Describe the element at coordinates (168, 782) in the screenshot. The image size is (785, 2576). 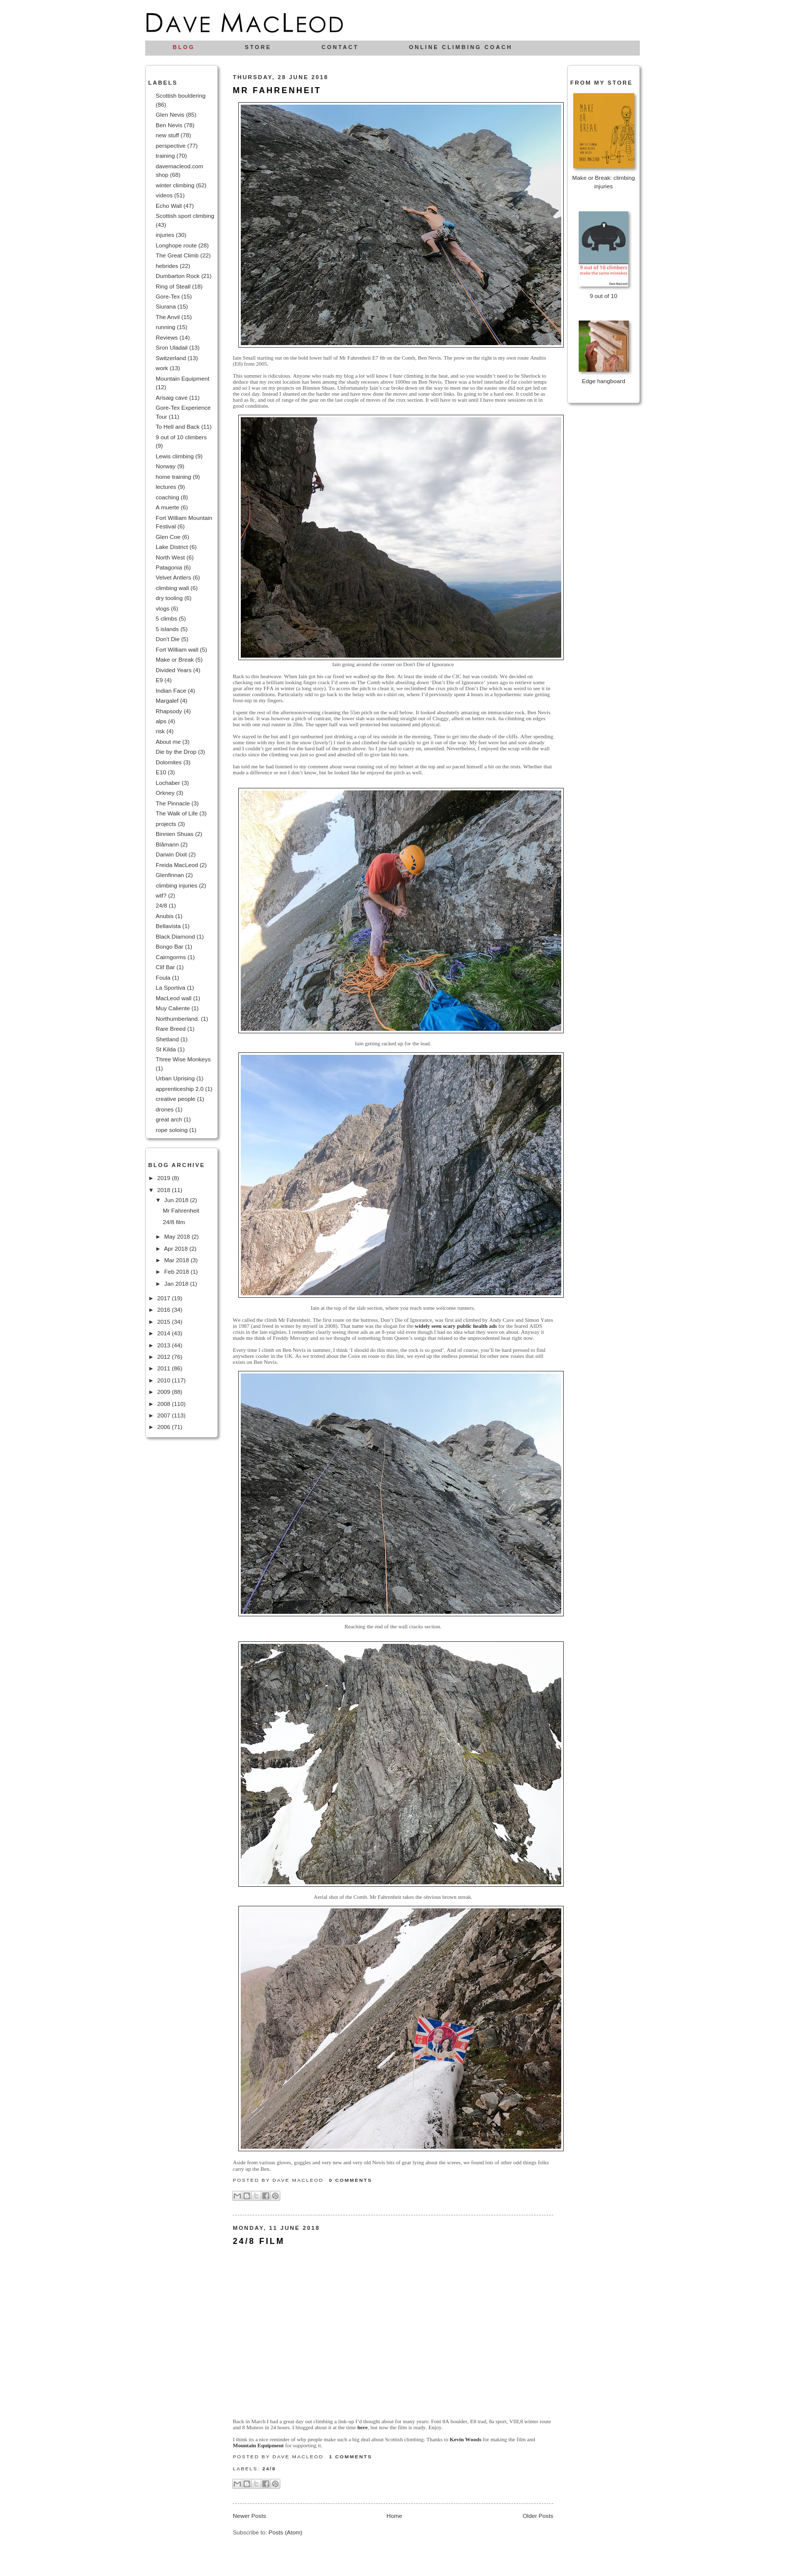
I see `Lochaber` at that location.